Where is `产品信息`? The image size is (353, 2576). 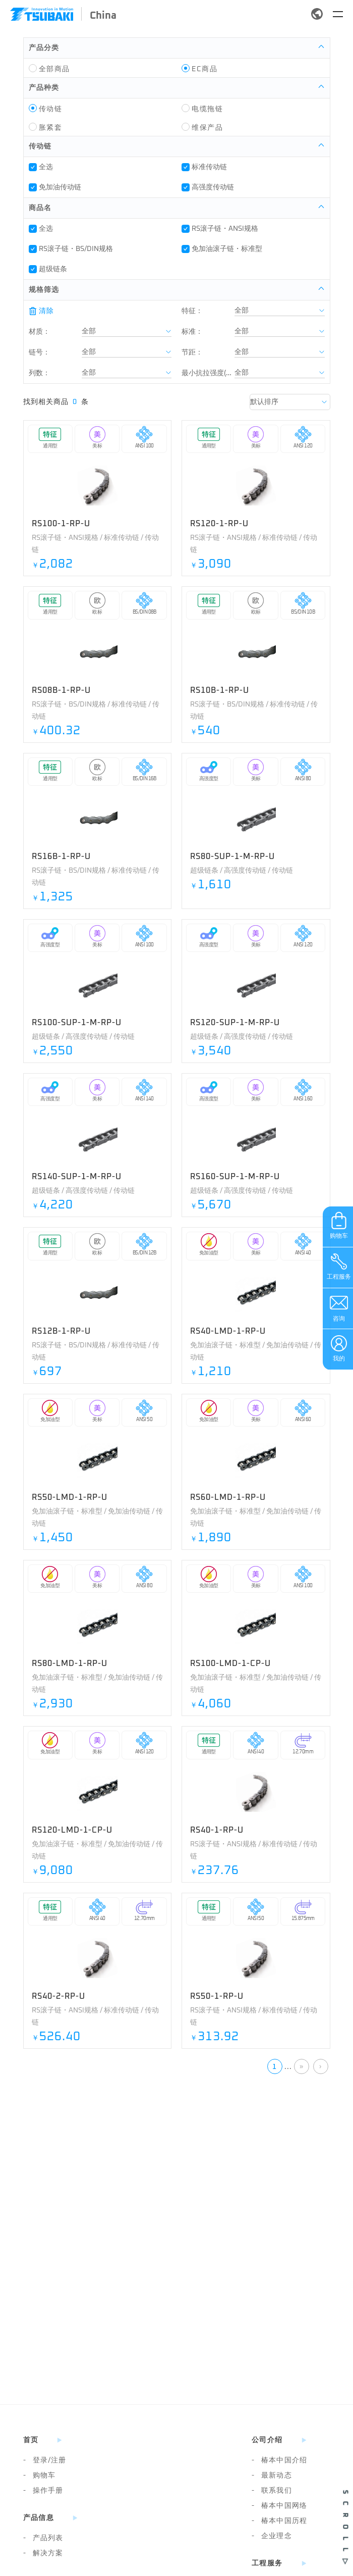 产品信息 is located at coordinates (38, 2517).